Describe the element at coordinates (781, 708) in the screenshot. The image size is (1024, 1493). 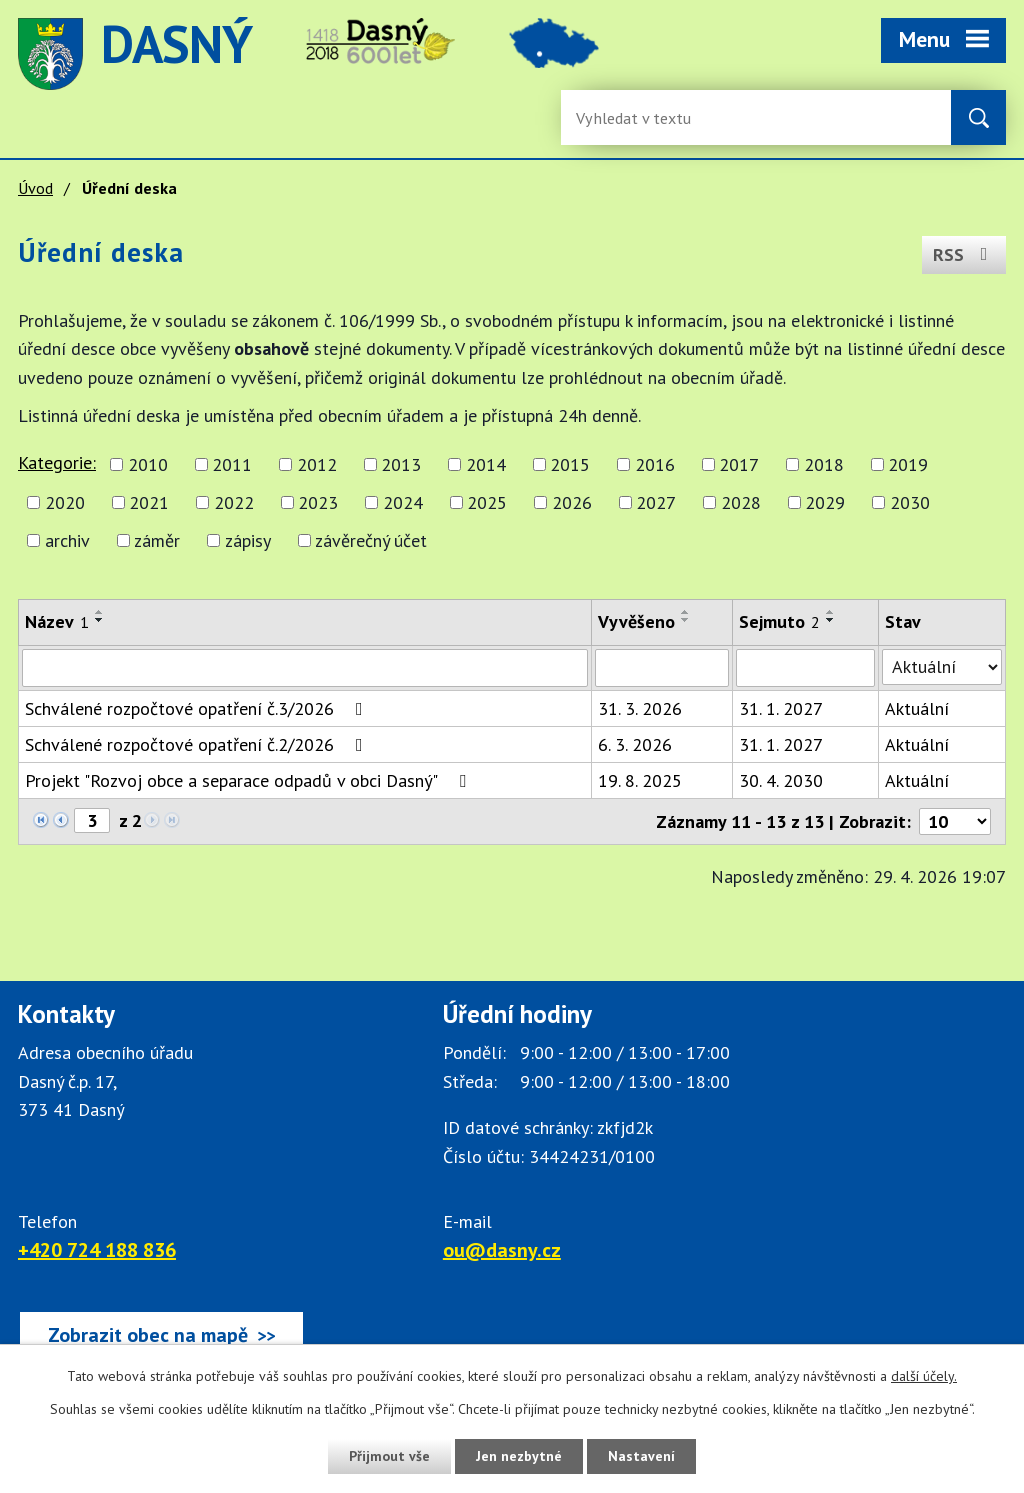
I see `31. 1. 2027` at that location.